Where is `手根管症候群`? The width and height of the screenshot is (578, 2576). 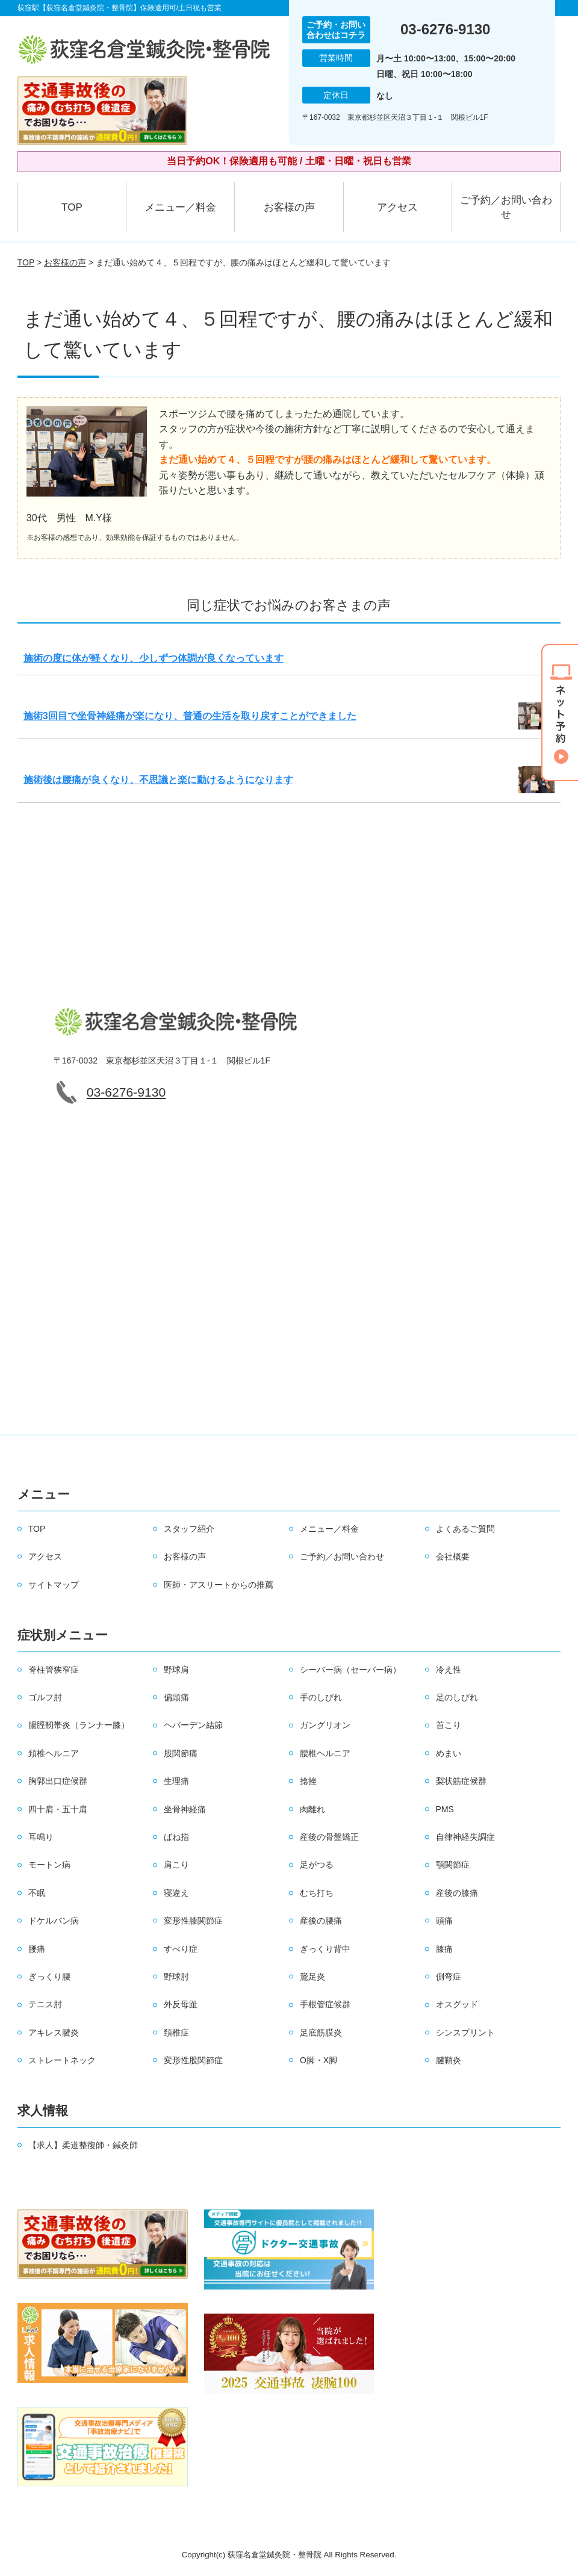
手根管症候群 is located at coordinates (325, 2004).